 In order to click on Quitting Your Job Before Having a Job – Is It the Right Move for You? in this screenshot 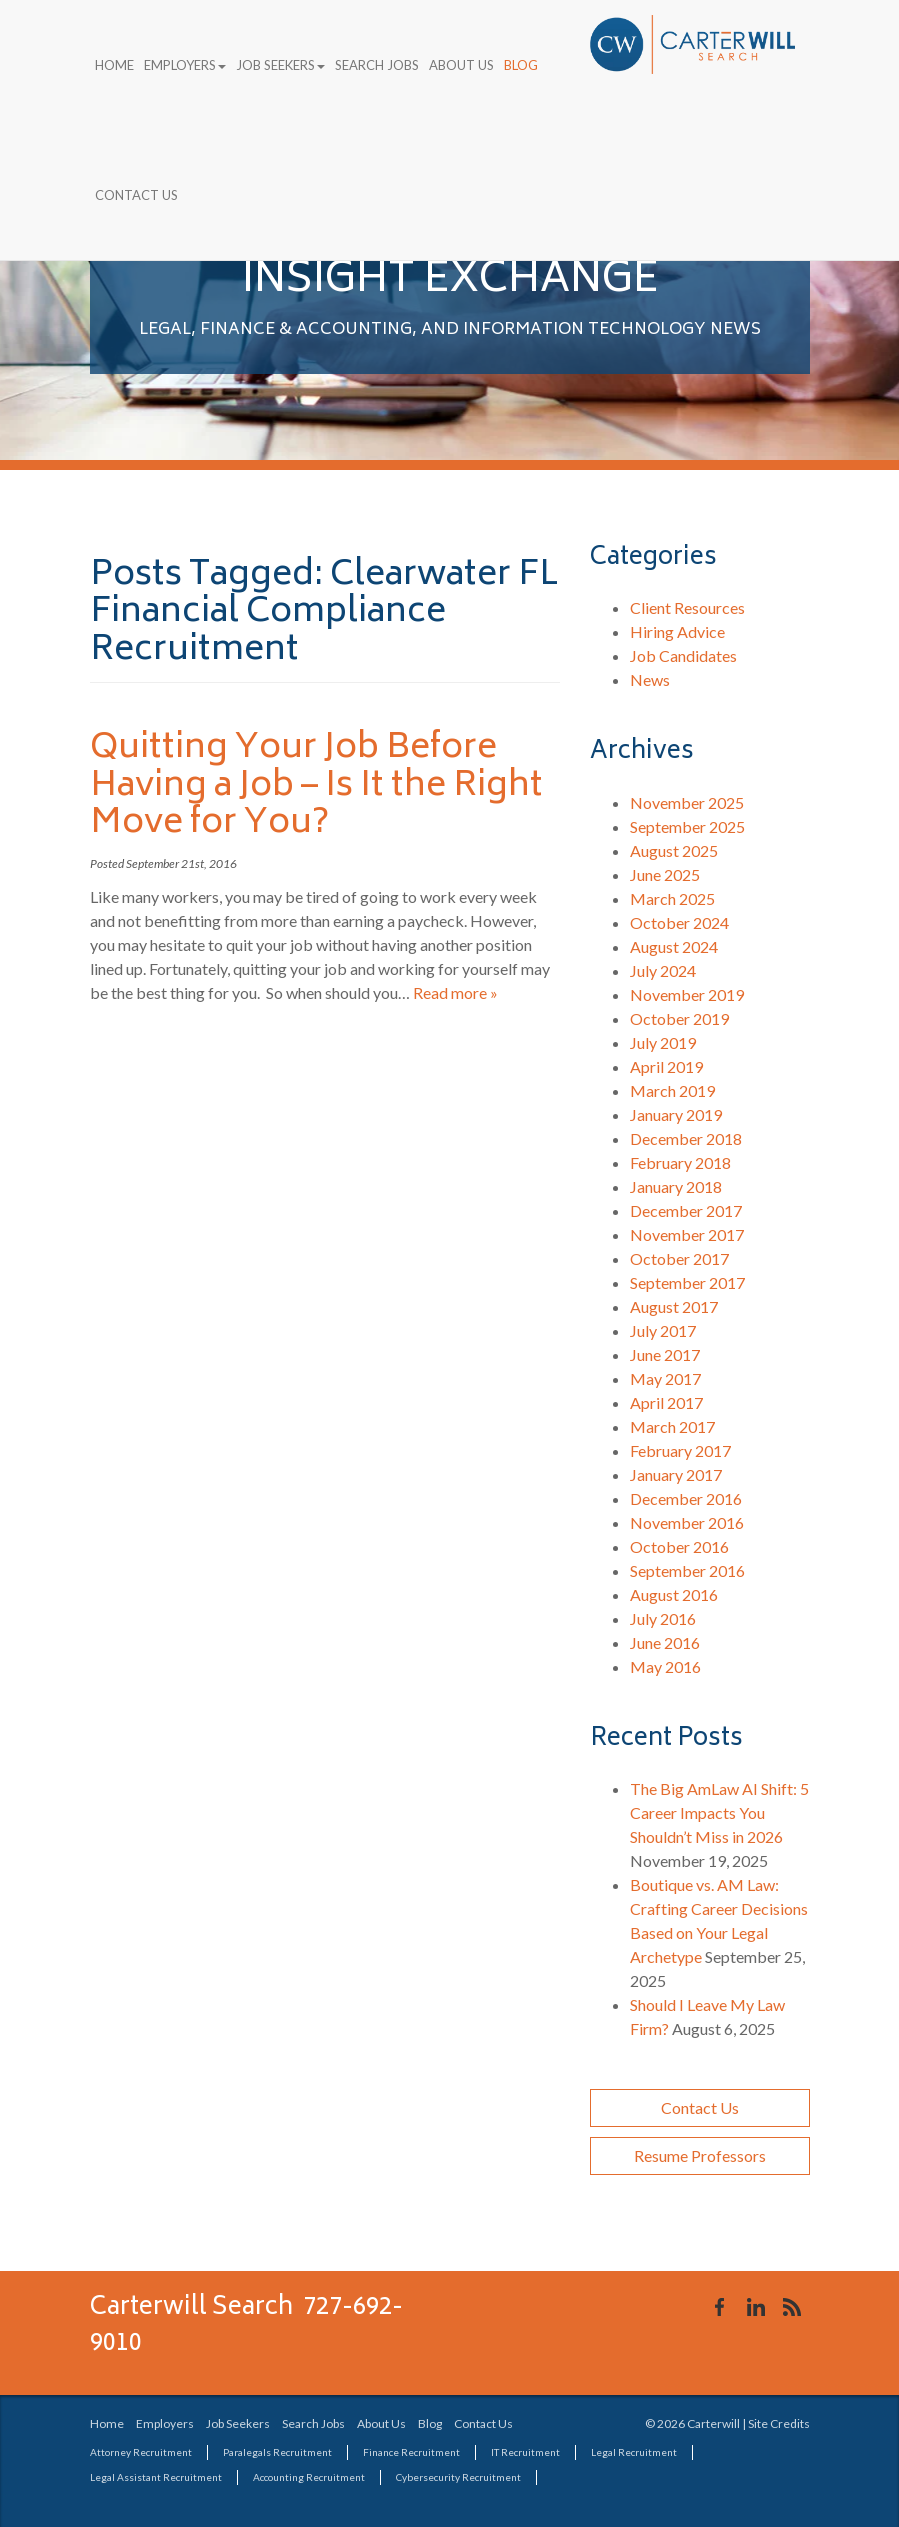, I will do `click(316, 786)`.